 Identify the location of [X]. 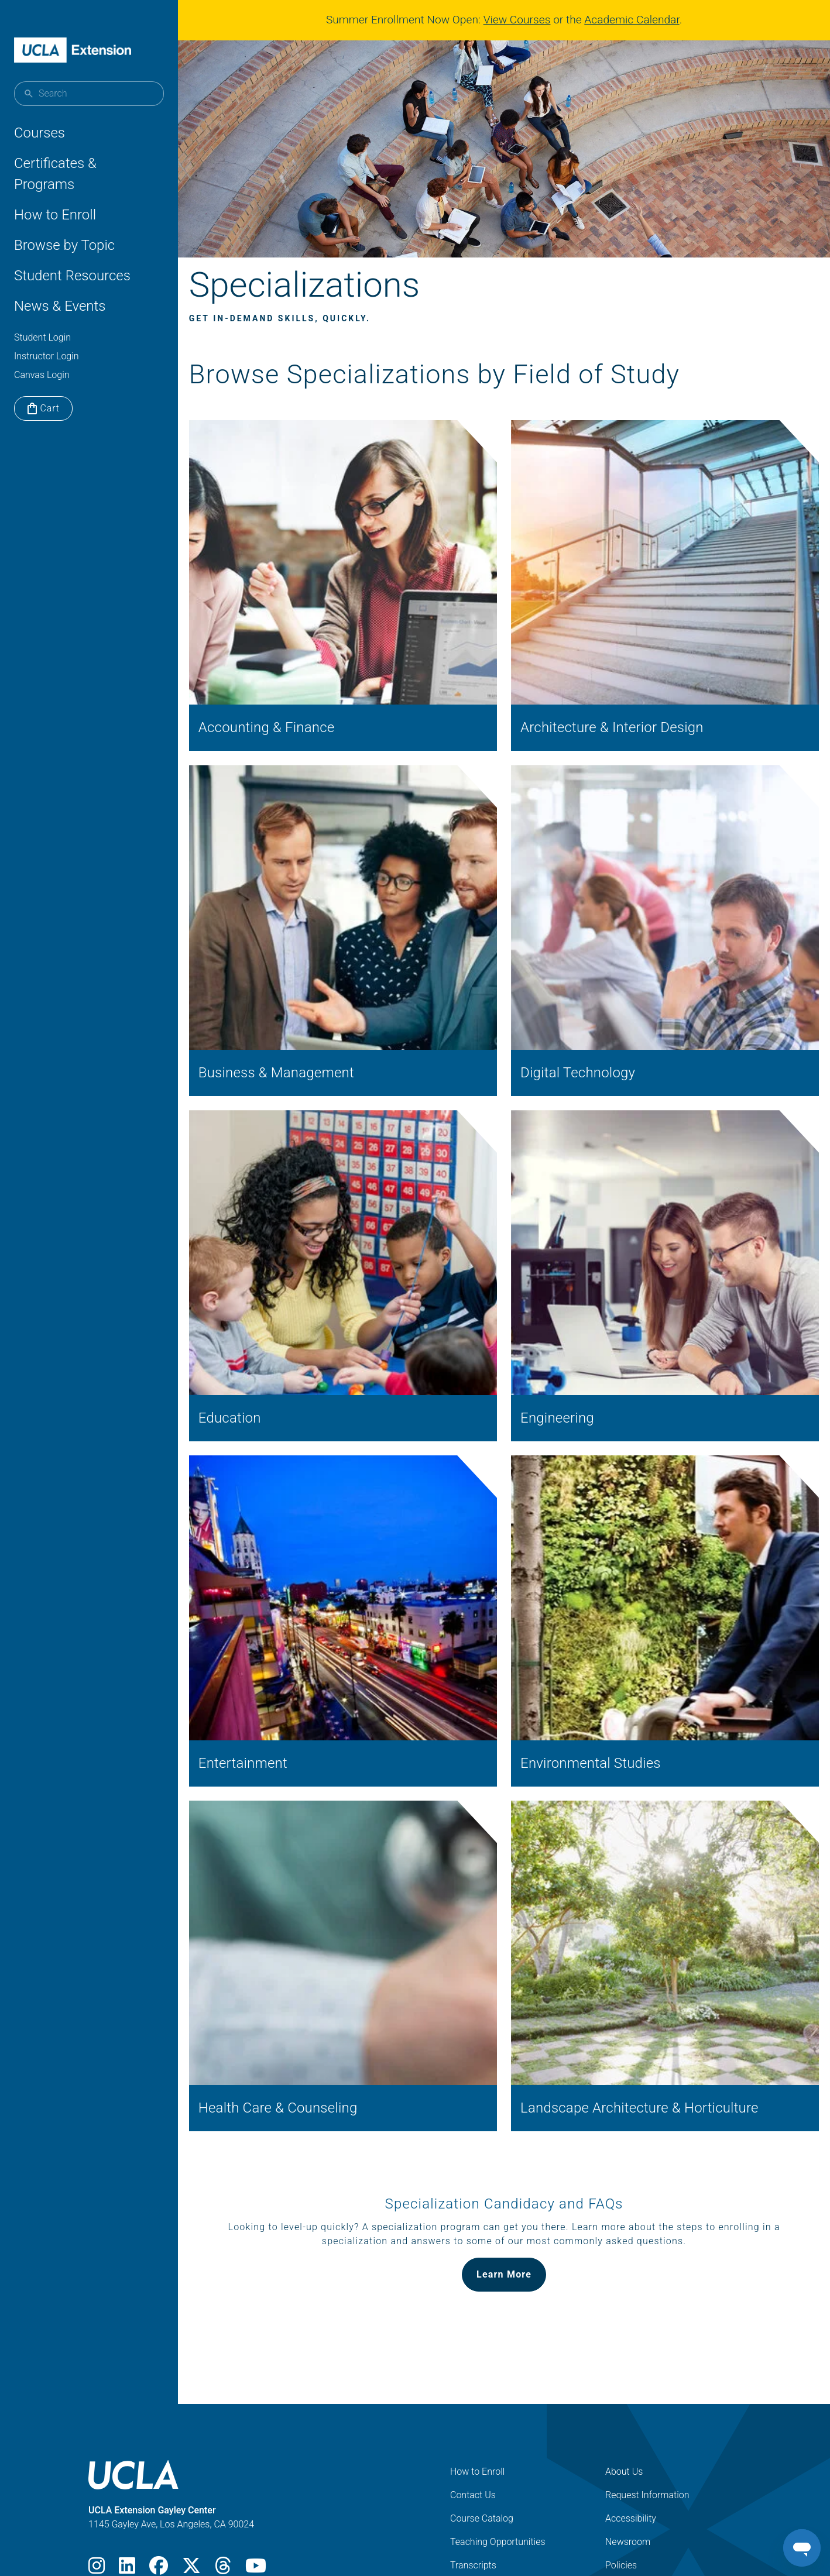
(191, 2466).